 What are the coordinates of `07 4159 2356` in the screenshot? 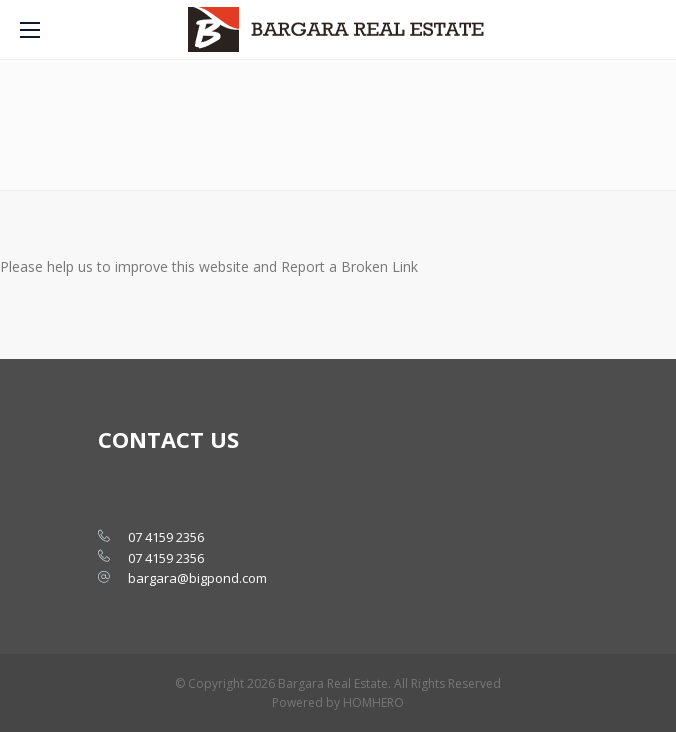 It's located at (166, 537).